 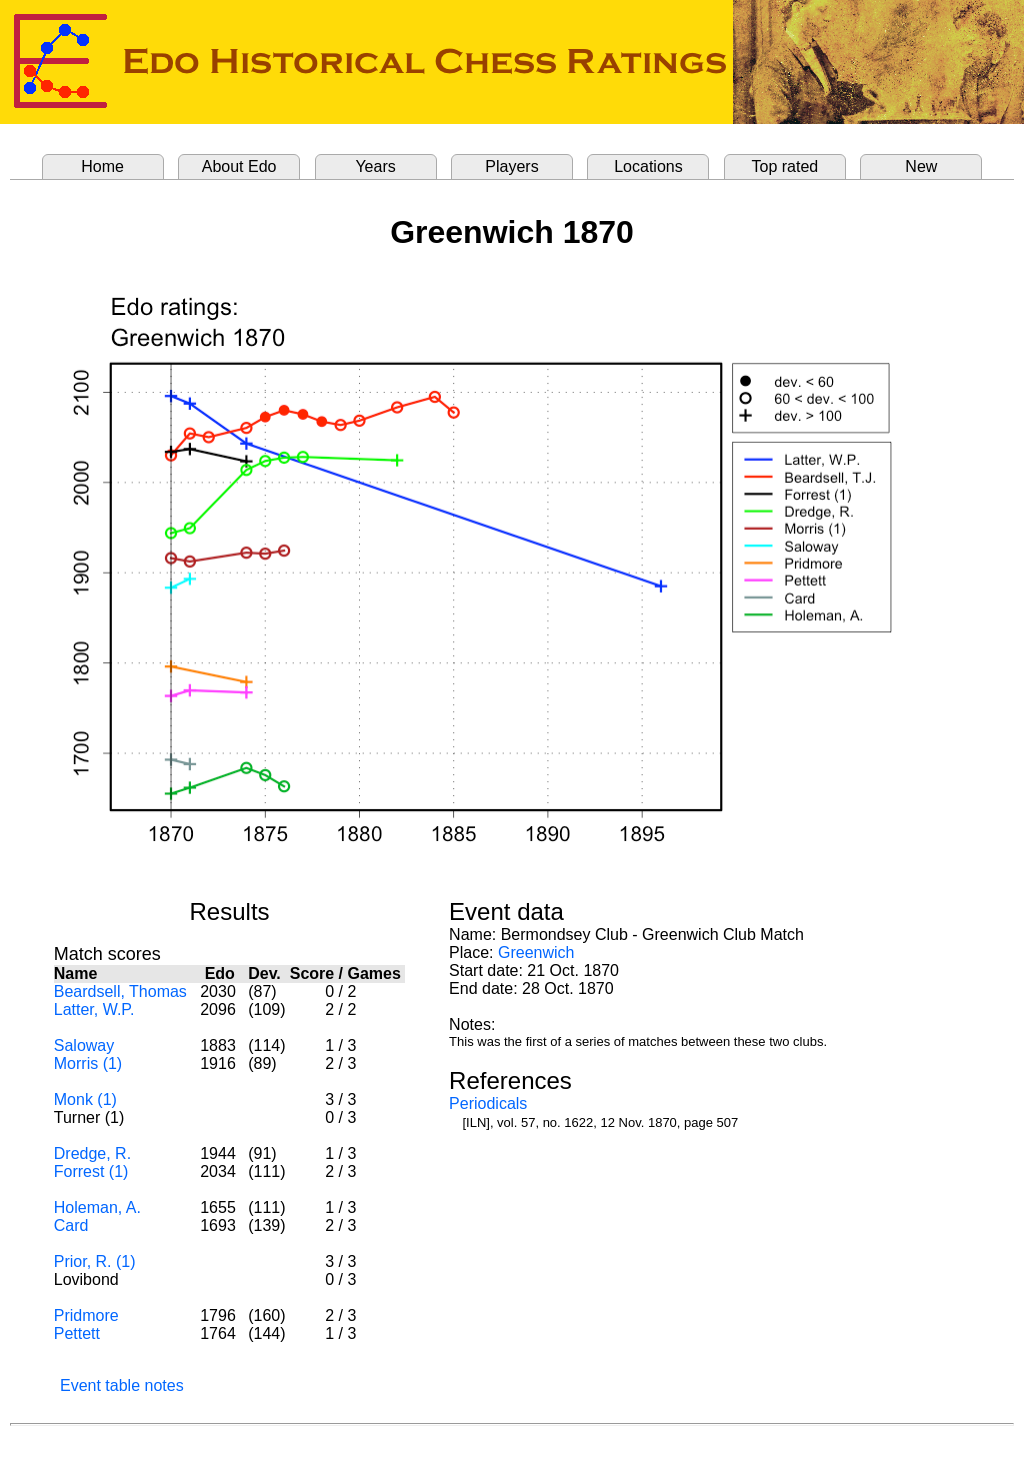 I want to click on Locations, so click(x=648, y=166).